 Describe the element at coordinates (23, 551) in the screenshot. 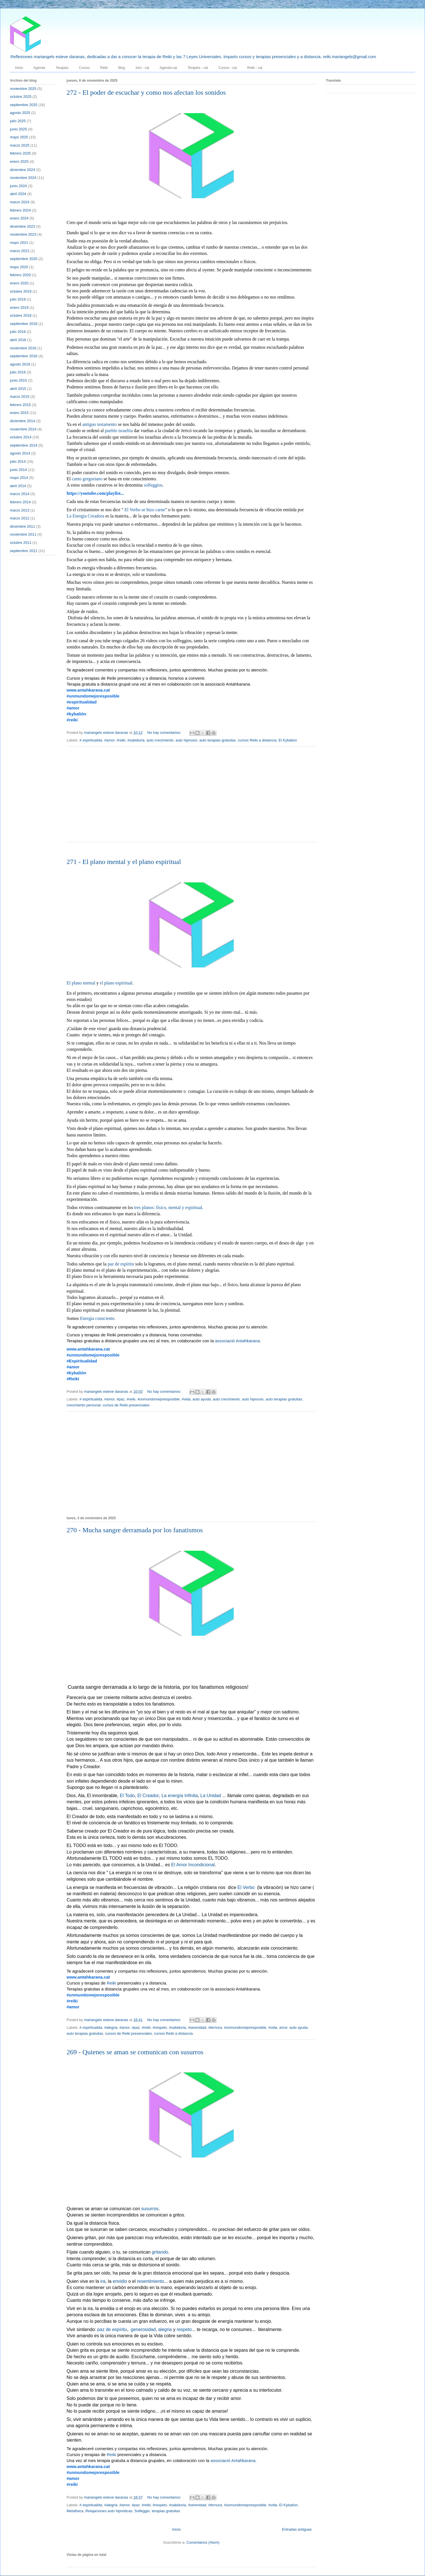

I see `septiembre 2011` at that location.